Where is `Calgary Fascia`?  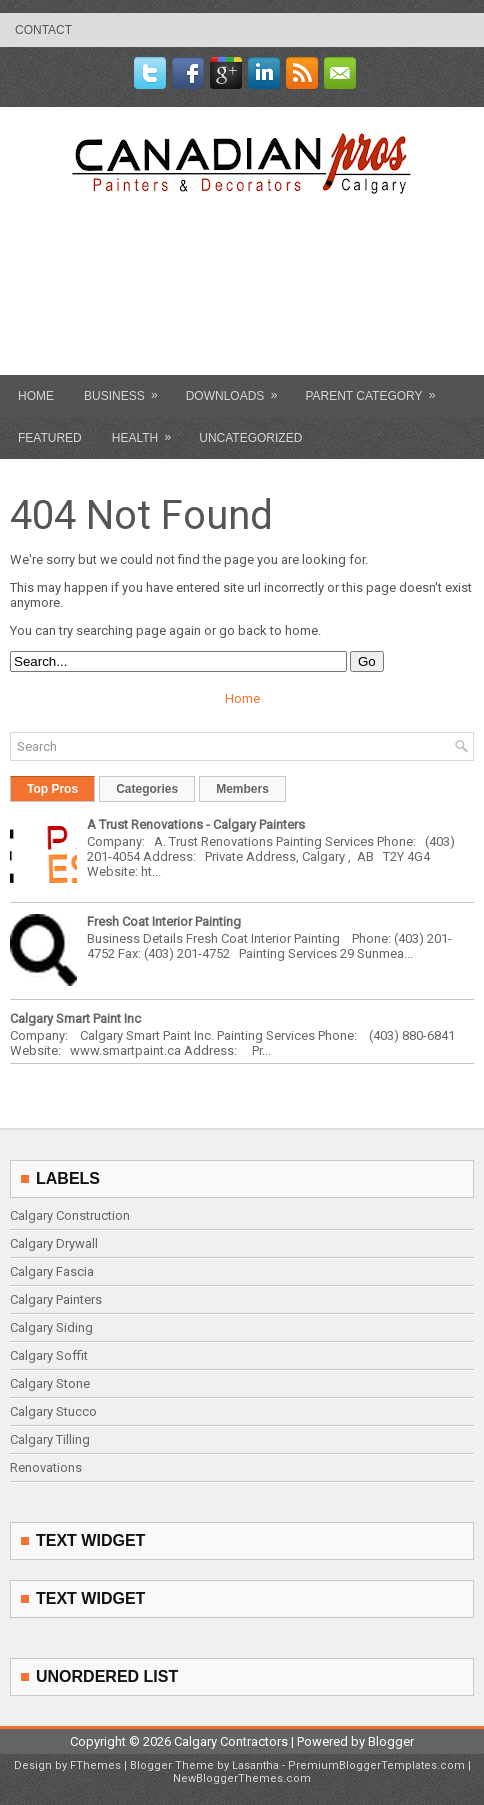 Calgary Fascia is located at coordinates (52, 1271).